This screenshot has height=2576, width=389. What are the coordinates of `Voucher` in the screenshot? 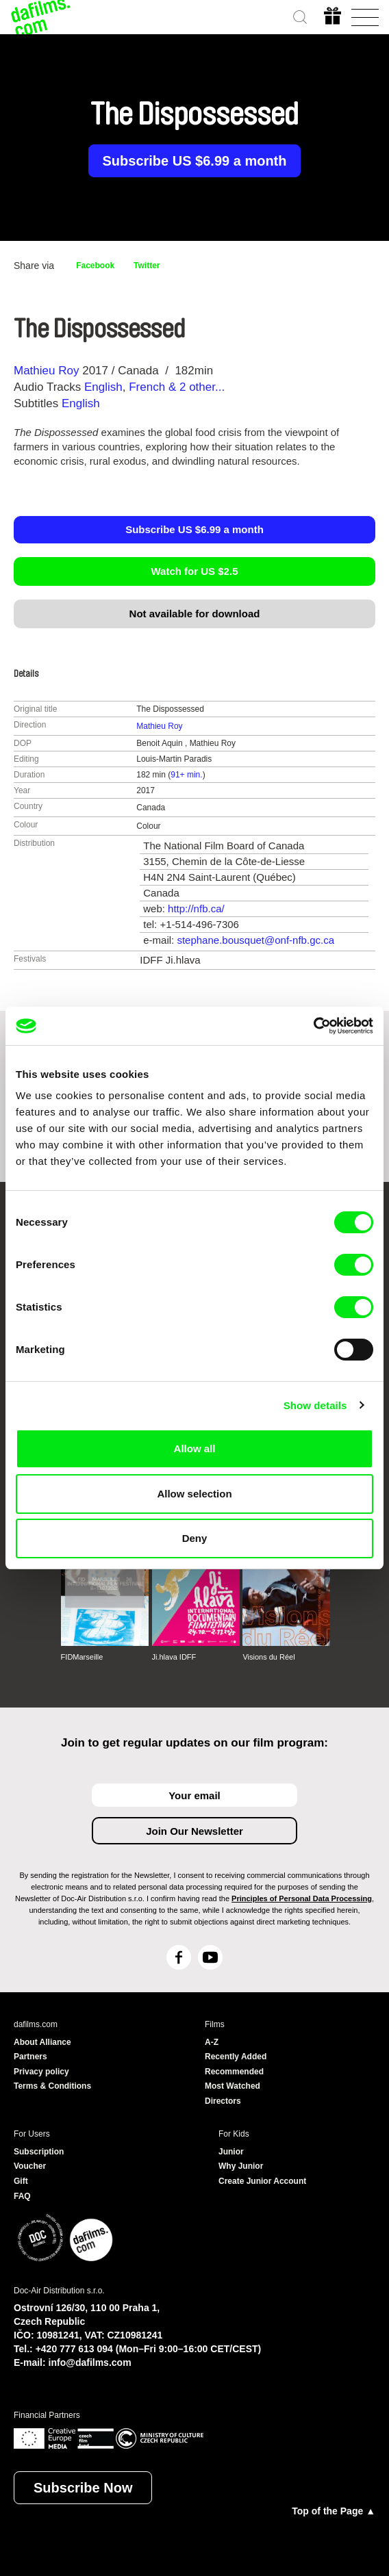 It's located at (30, 2166).